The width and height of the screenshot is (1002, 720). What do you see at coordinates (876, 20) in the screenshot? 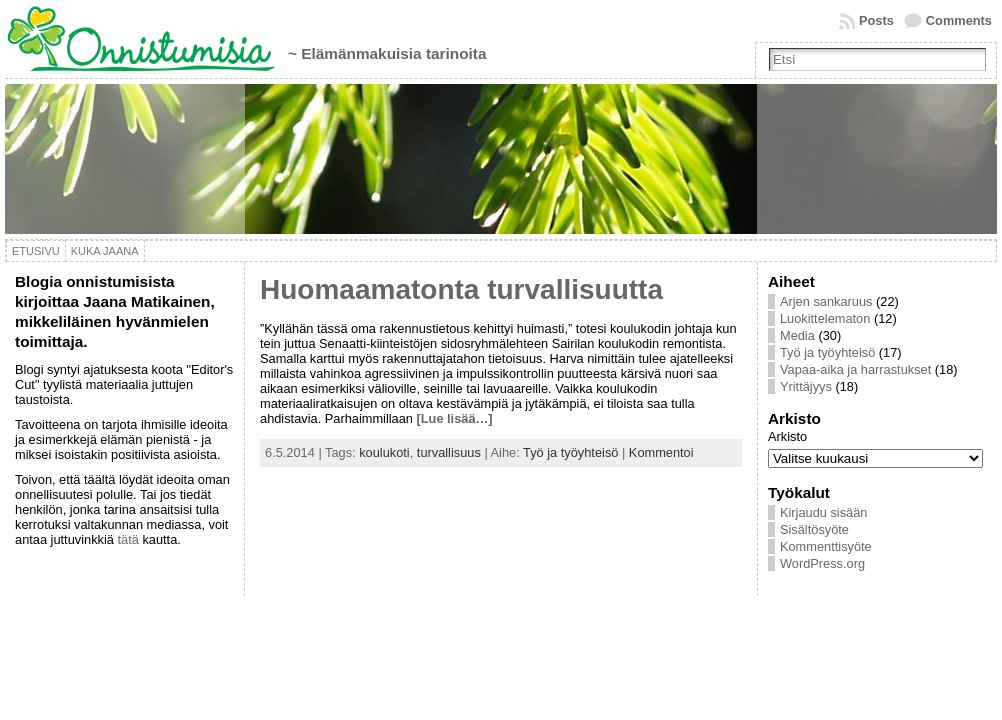
I see `Posts` at bounding box center [876, 20].